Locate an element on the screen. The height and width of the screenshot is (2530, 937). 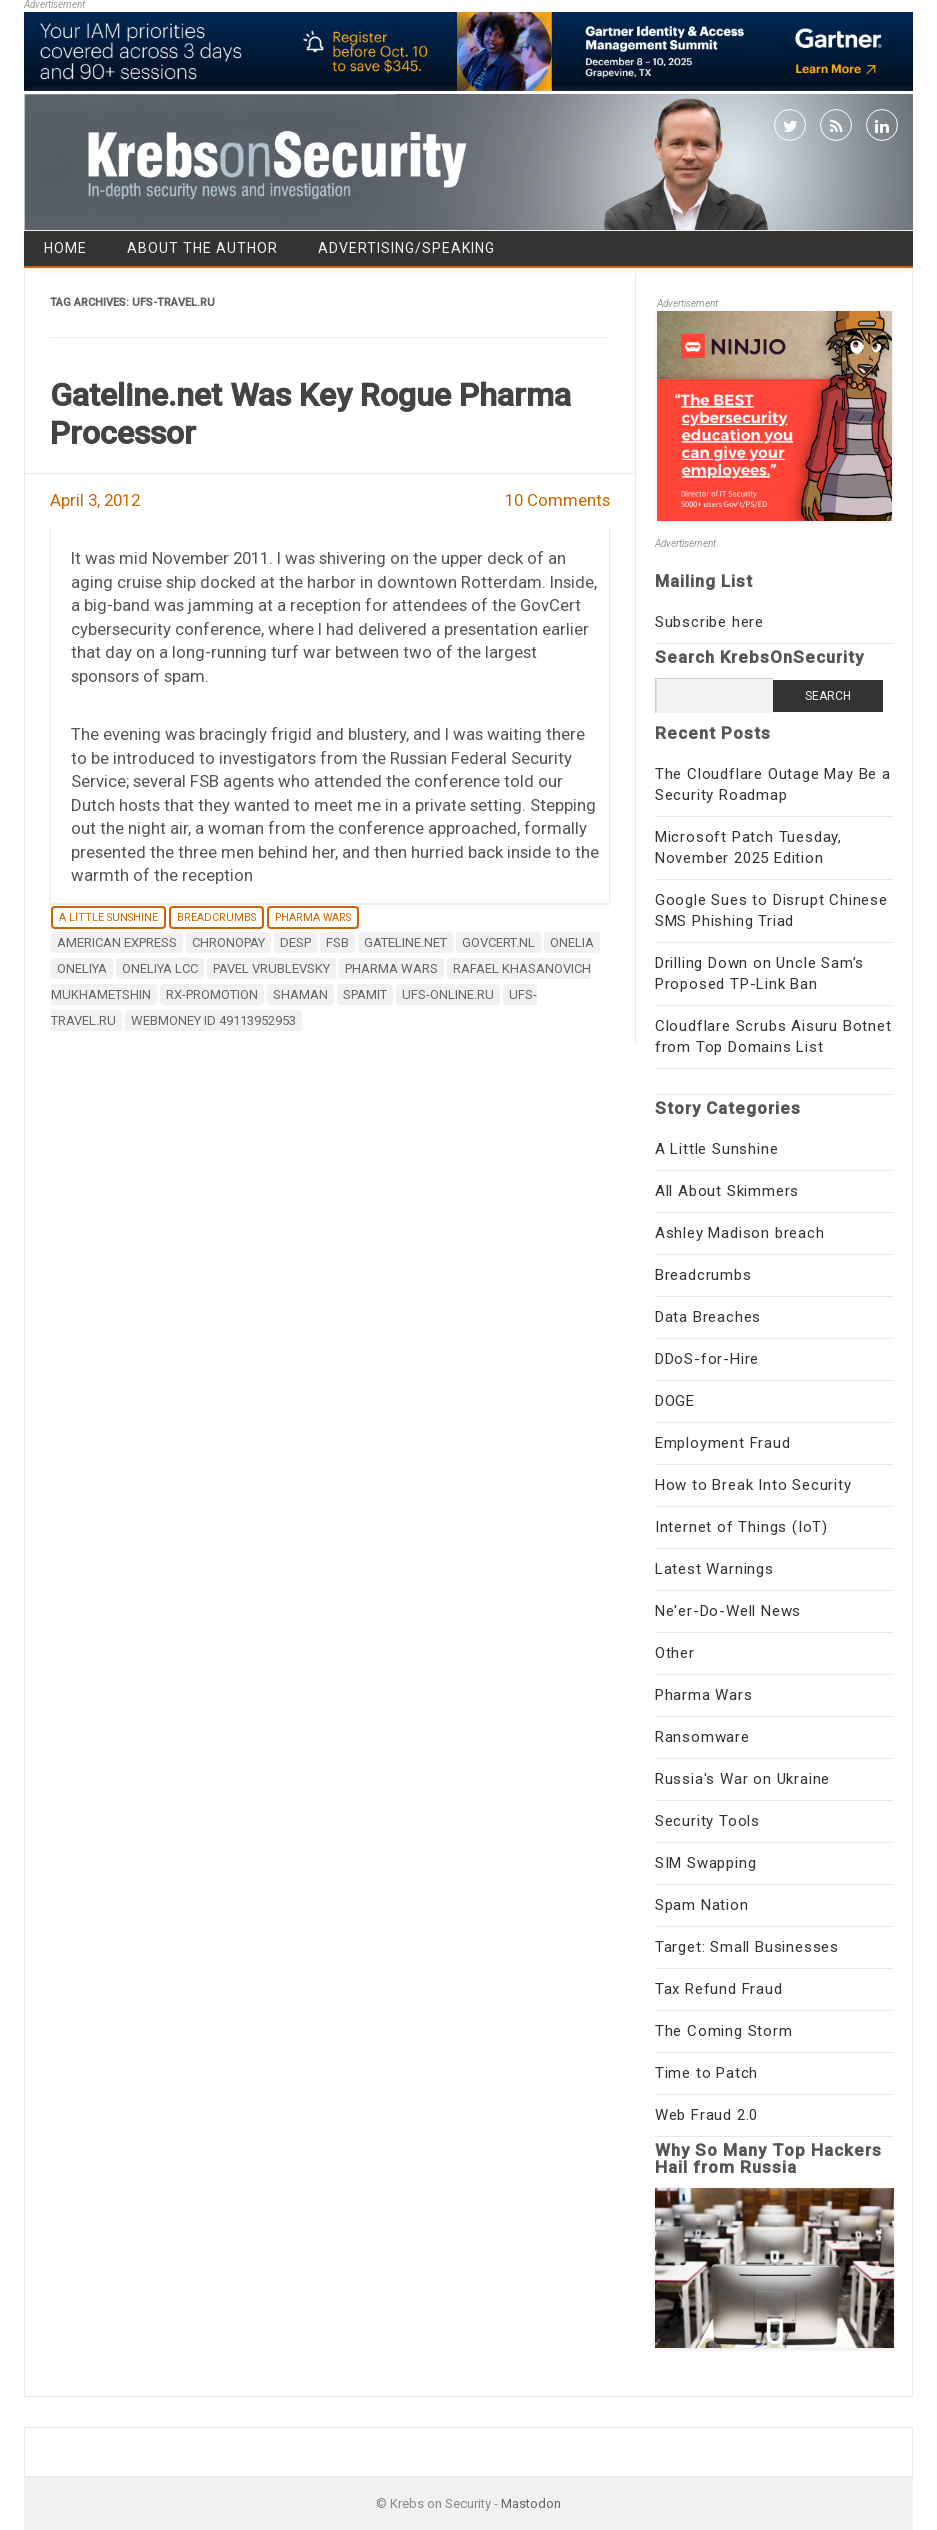
Spam Nation is located at coordinates (702, 1905).